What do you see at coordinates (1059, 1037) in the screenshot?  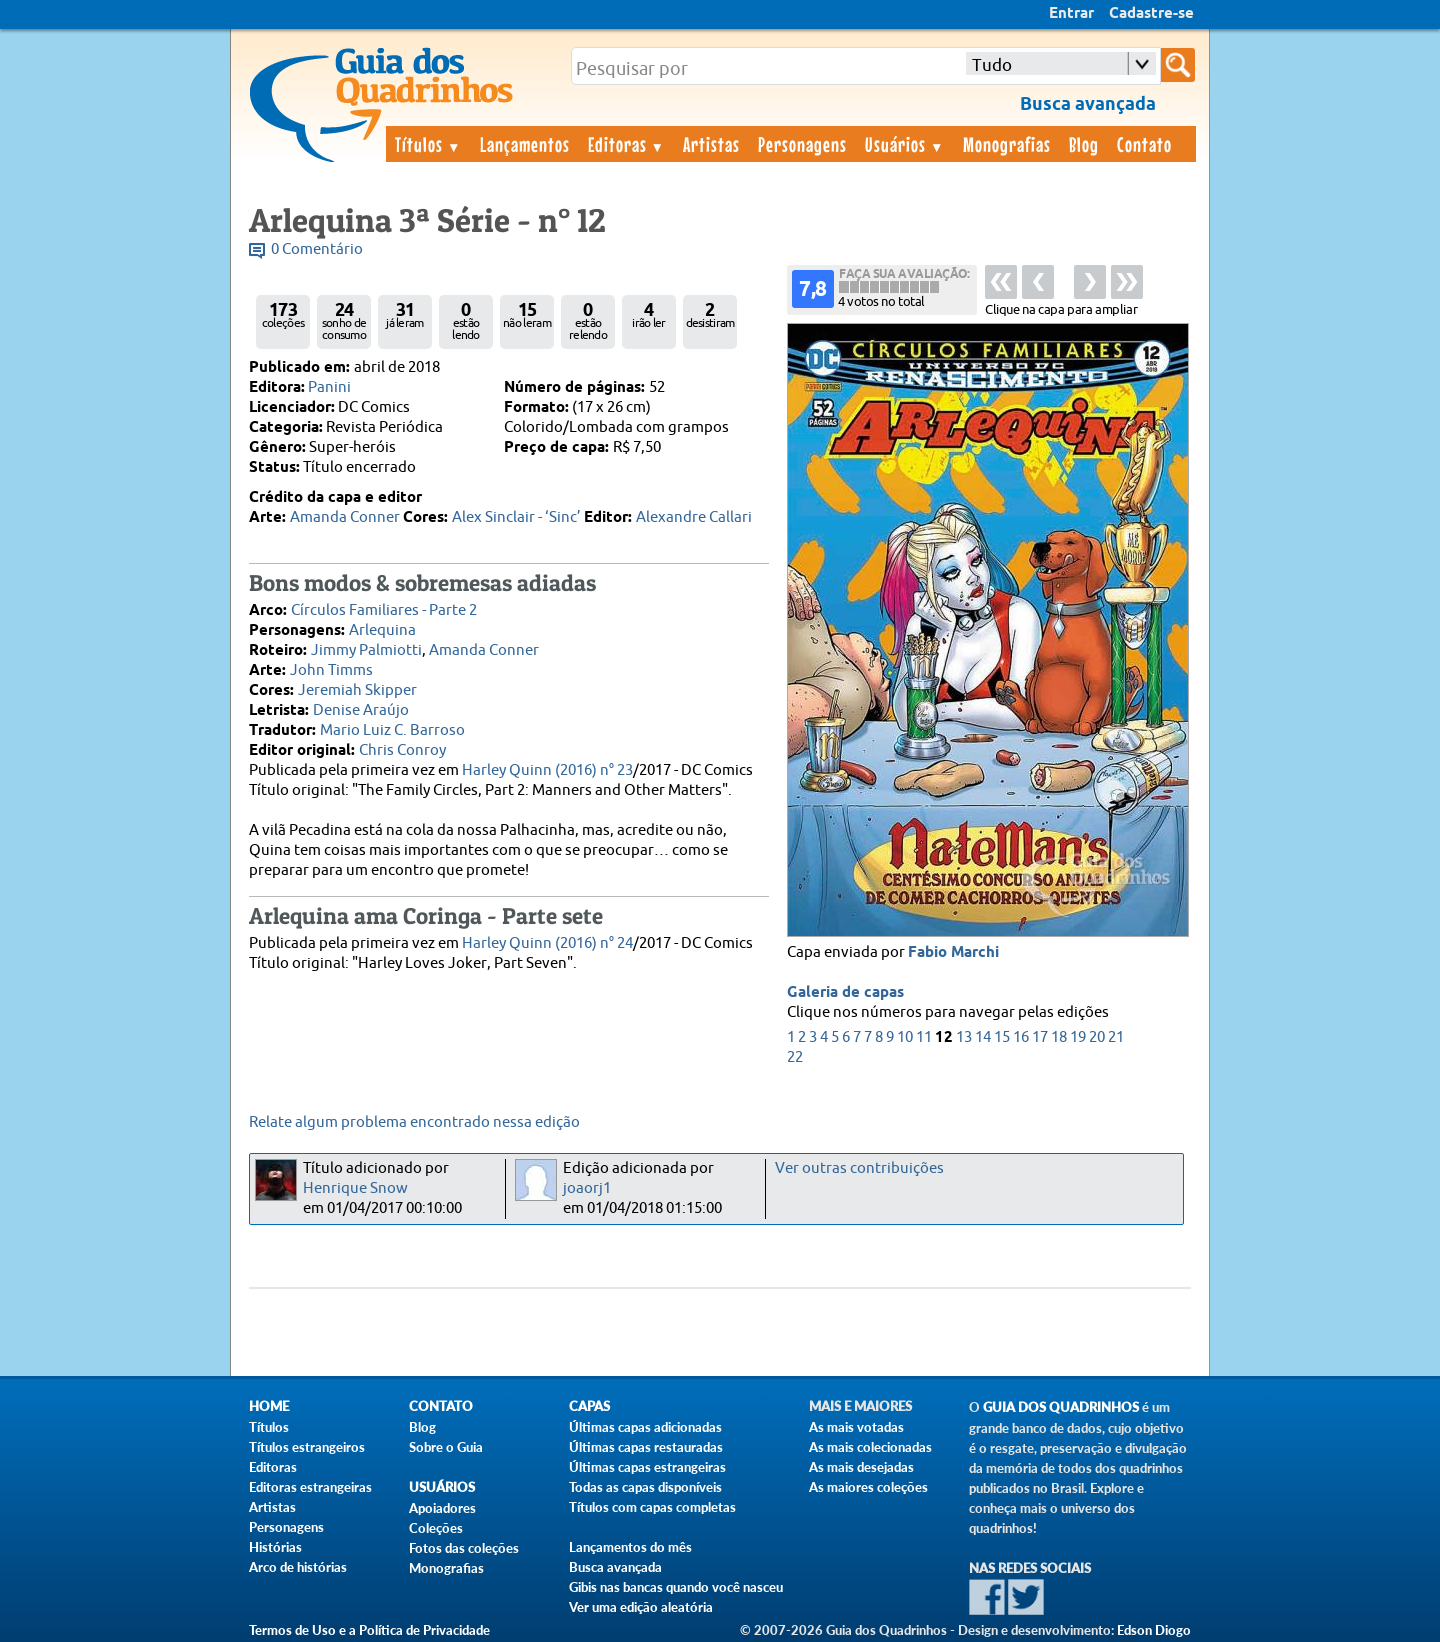 I see `18` at bounding box center [1059, 1037].